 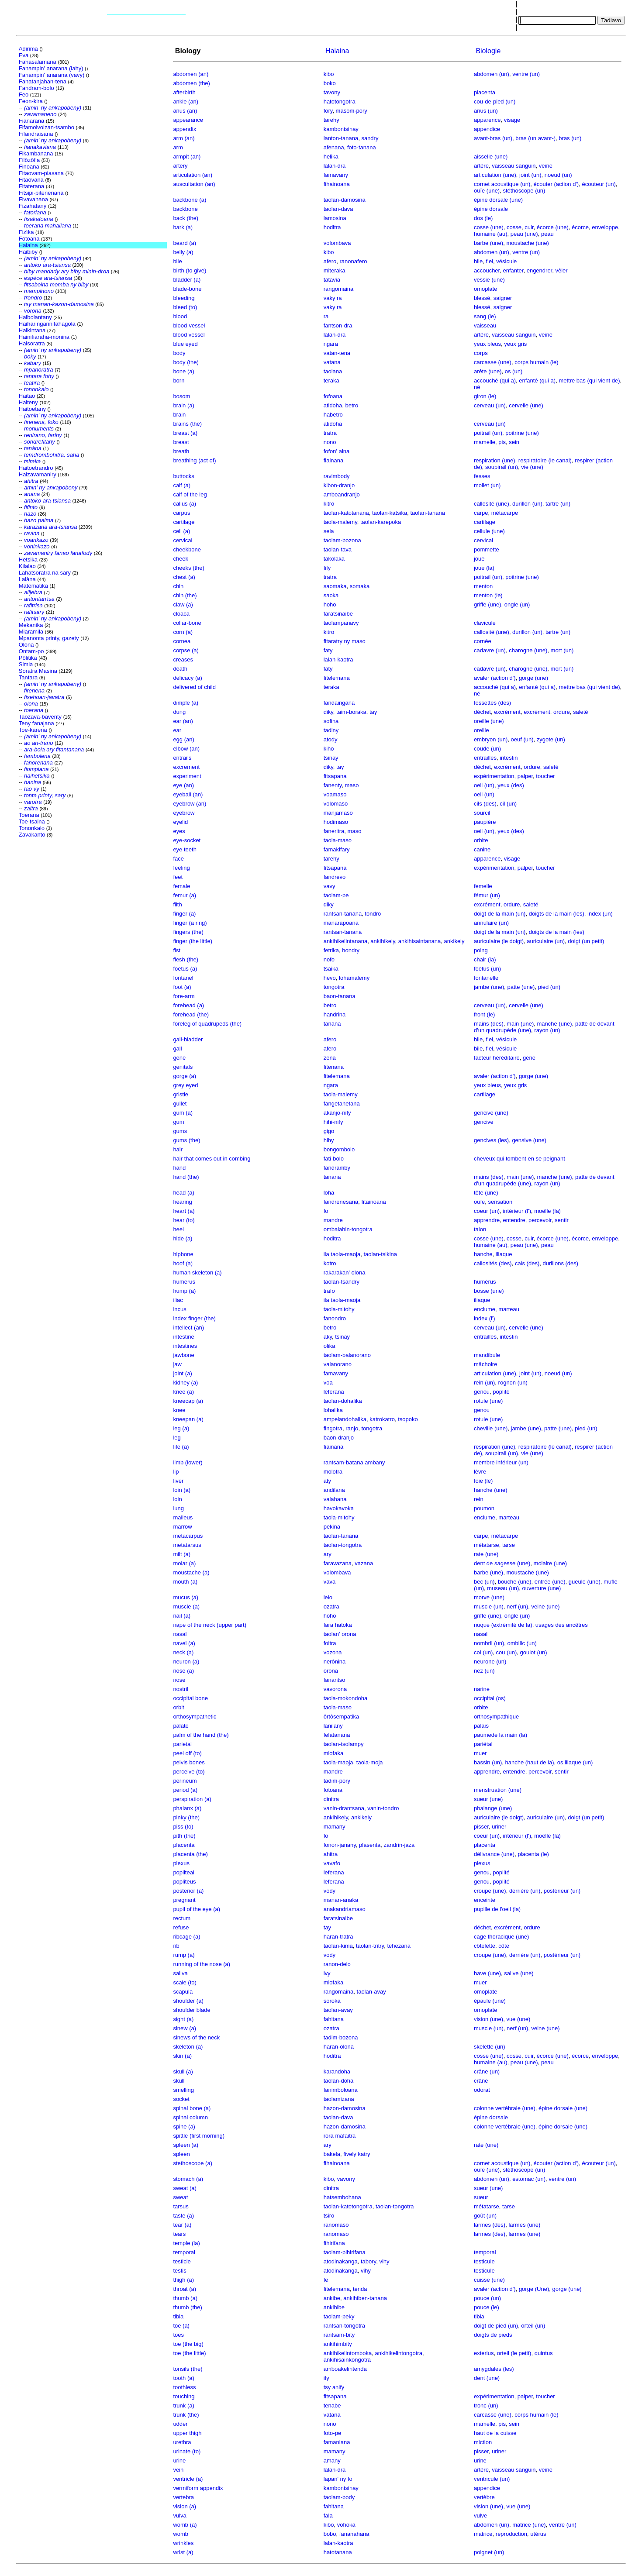 I want to click on sein, so click(x=514, y=442).